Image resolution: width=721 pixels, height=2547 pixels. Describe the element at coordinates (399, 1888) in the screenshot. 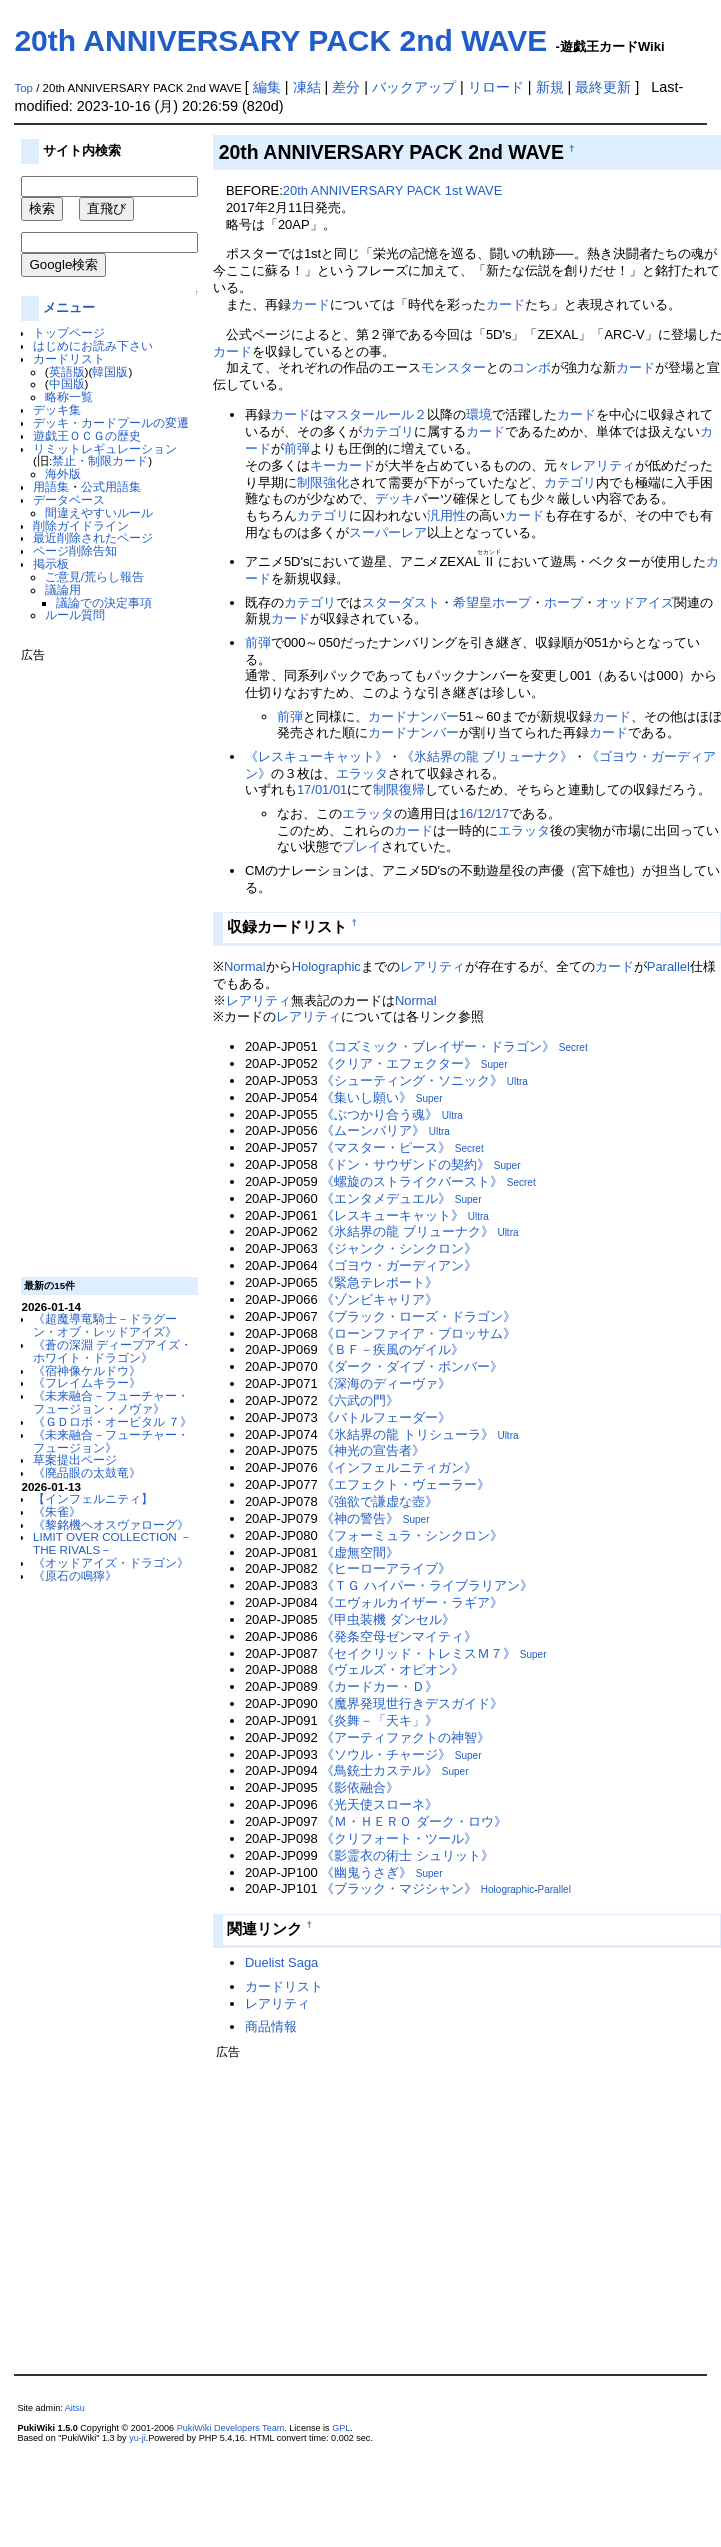

I see `《ブラック・マジシャン》` at that location.